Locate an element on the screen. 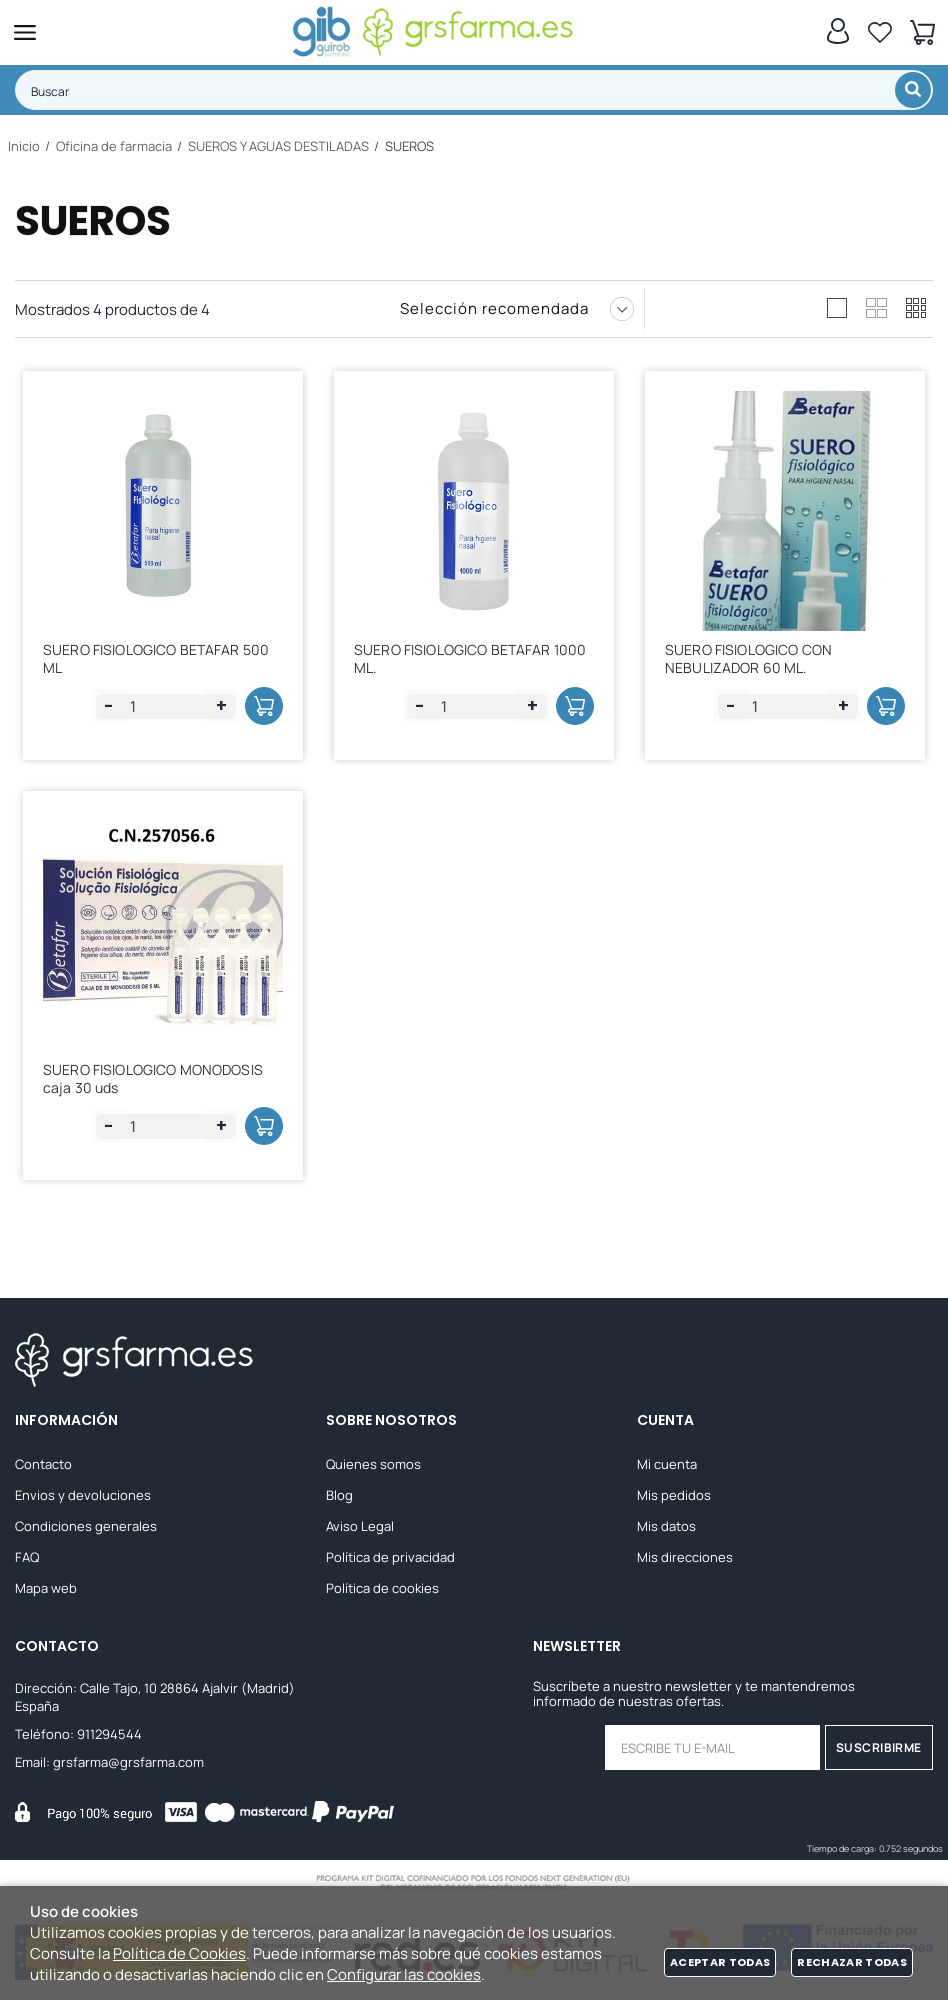  SUERO FISIOLOGICO BETAFAR 1000 ML. is located at coordinates (470, 658).